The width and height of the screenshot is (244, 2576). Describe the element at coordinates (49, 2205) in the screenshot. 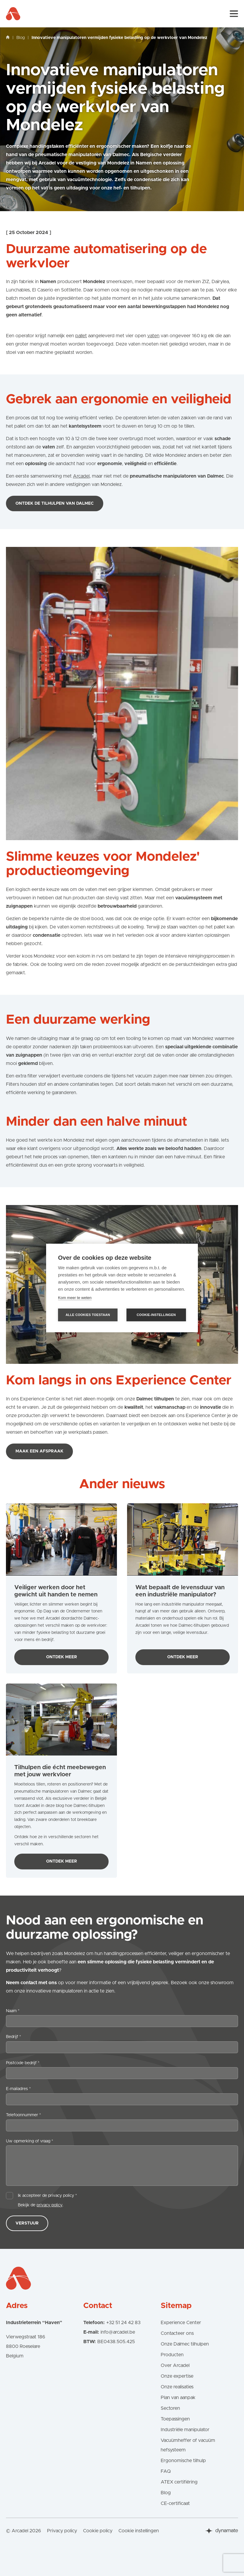

I see `privacy policy` at that location.